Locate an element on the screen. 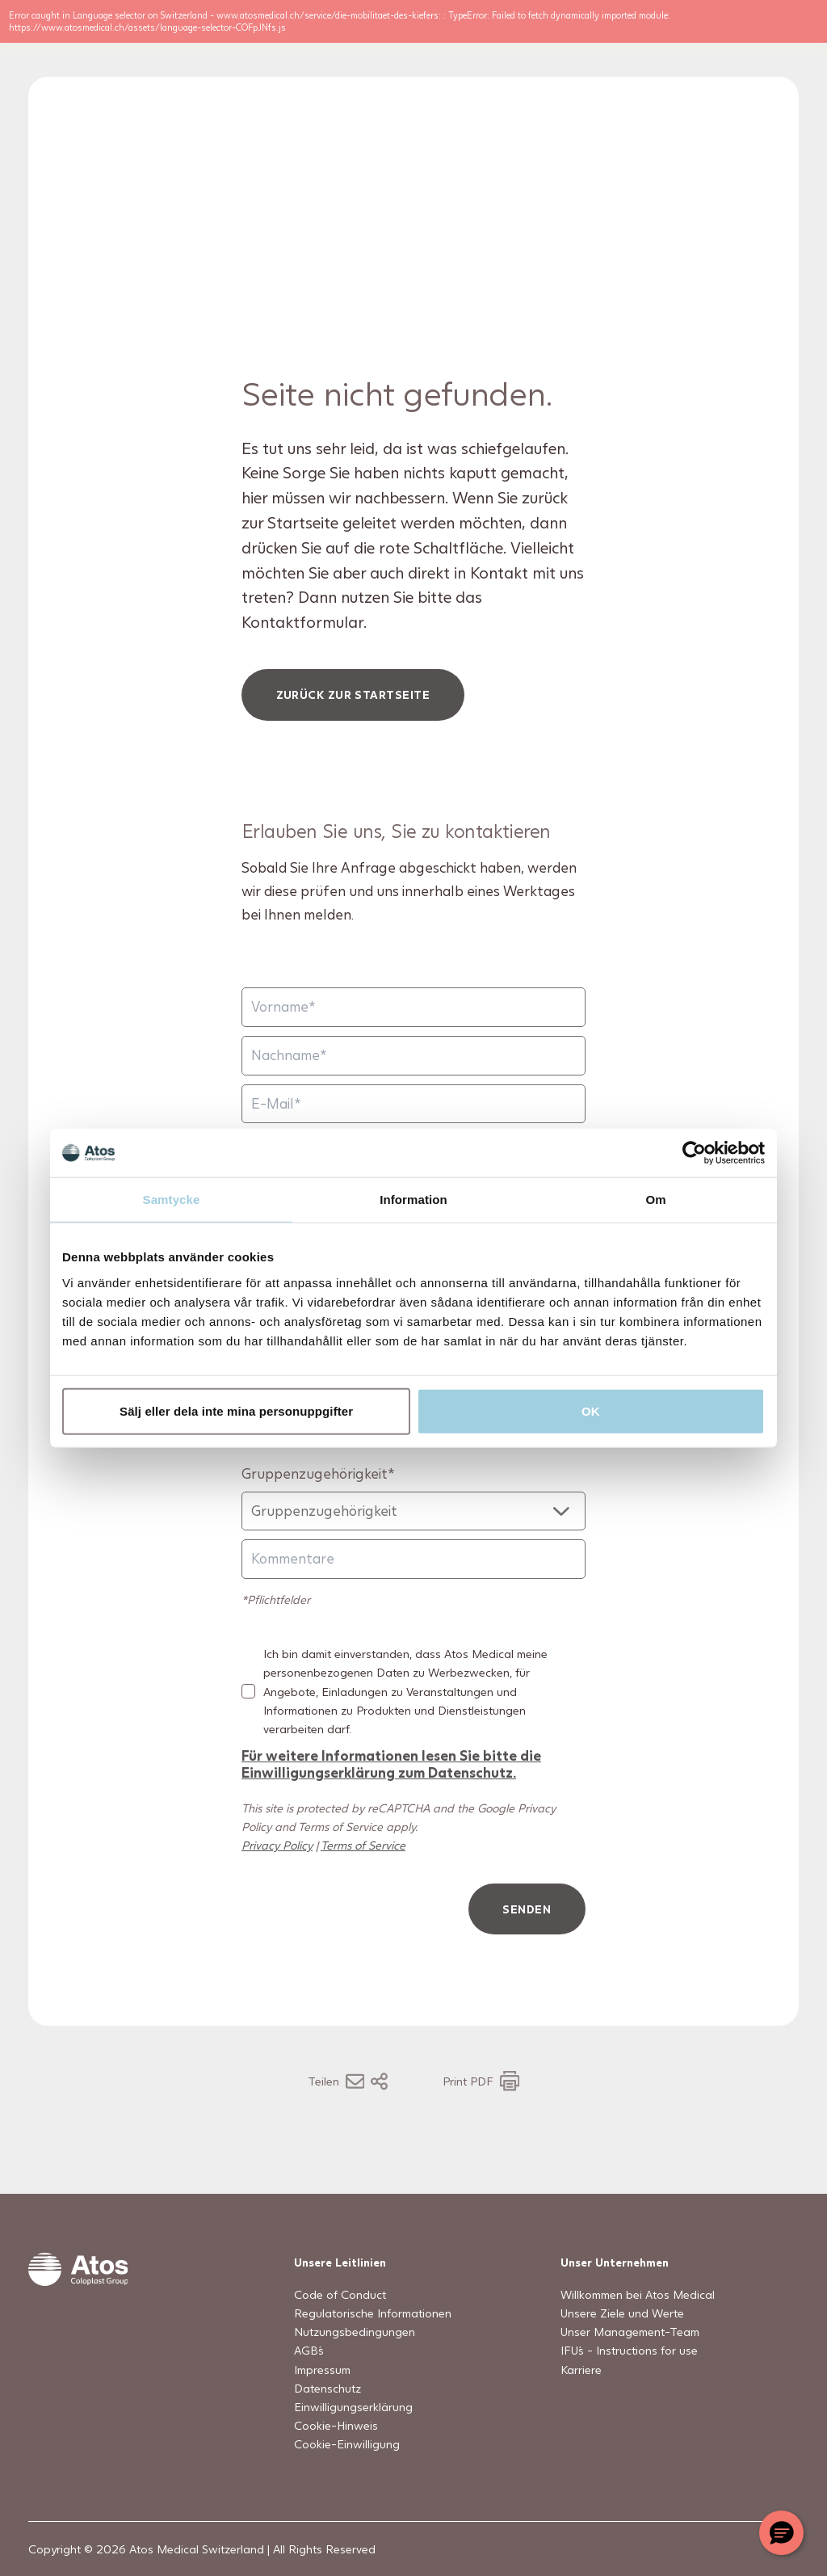 The width and height of the screenshot is (827, 2576). Terms of Service is located at coordinates (363, 1877).